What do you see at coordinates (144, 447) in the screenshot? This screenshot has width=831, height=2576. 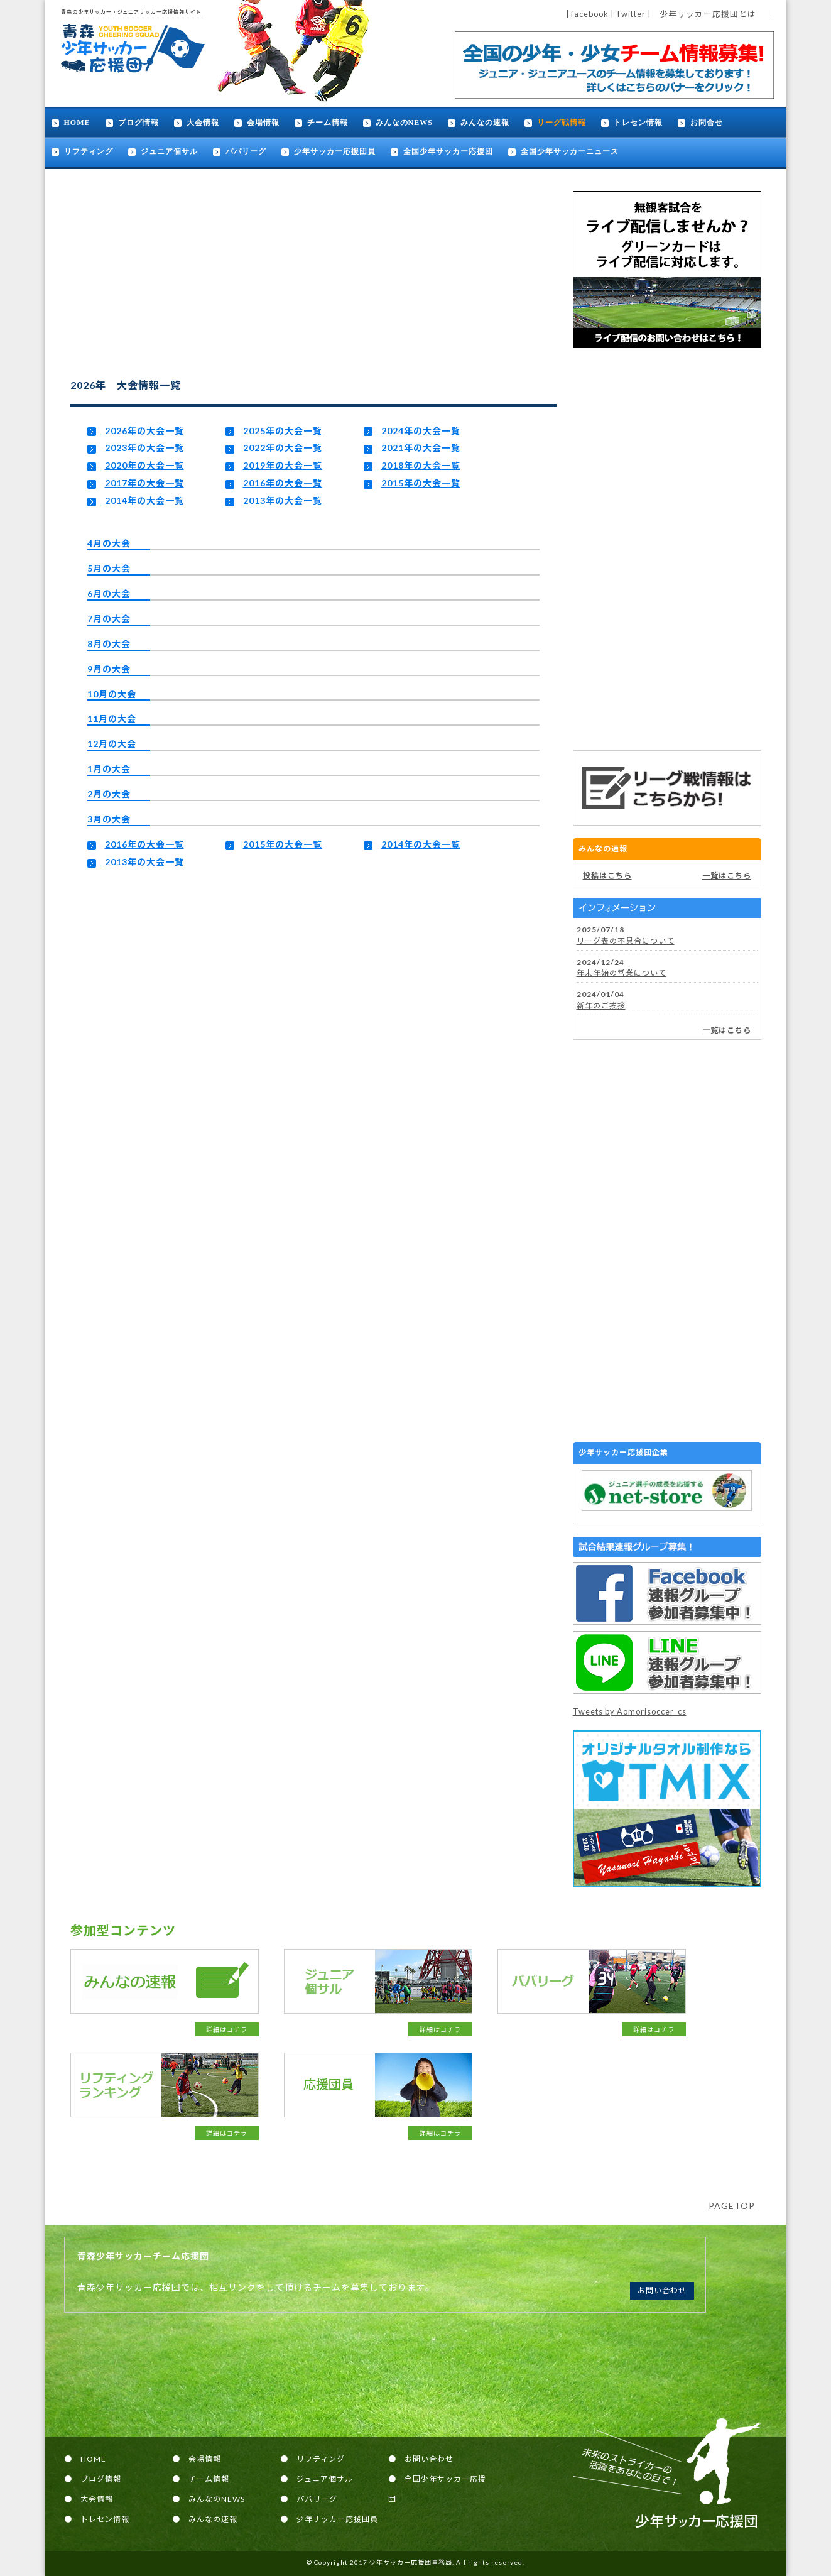 I see `2023年の大会一覧` at bounding box center [144, 447].